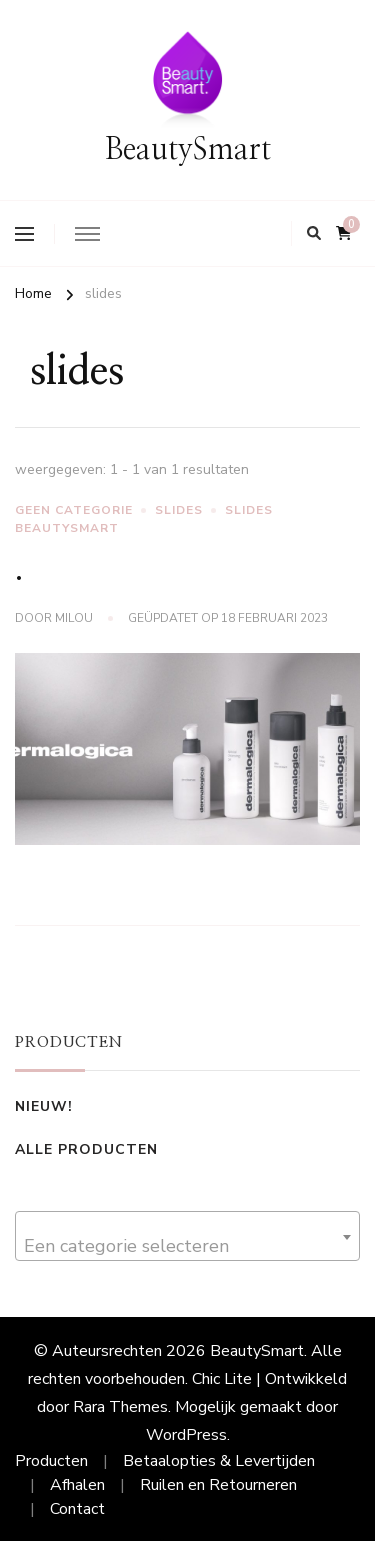 The width and height of the screenshot is (375, 1541). What do you see at coordinates (120, 1407) in the screenshot?
I see `Rara Themes` at bounding box center [120, 1407].